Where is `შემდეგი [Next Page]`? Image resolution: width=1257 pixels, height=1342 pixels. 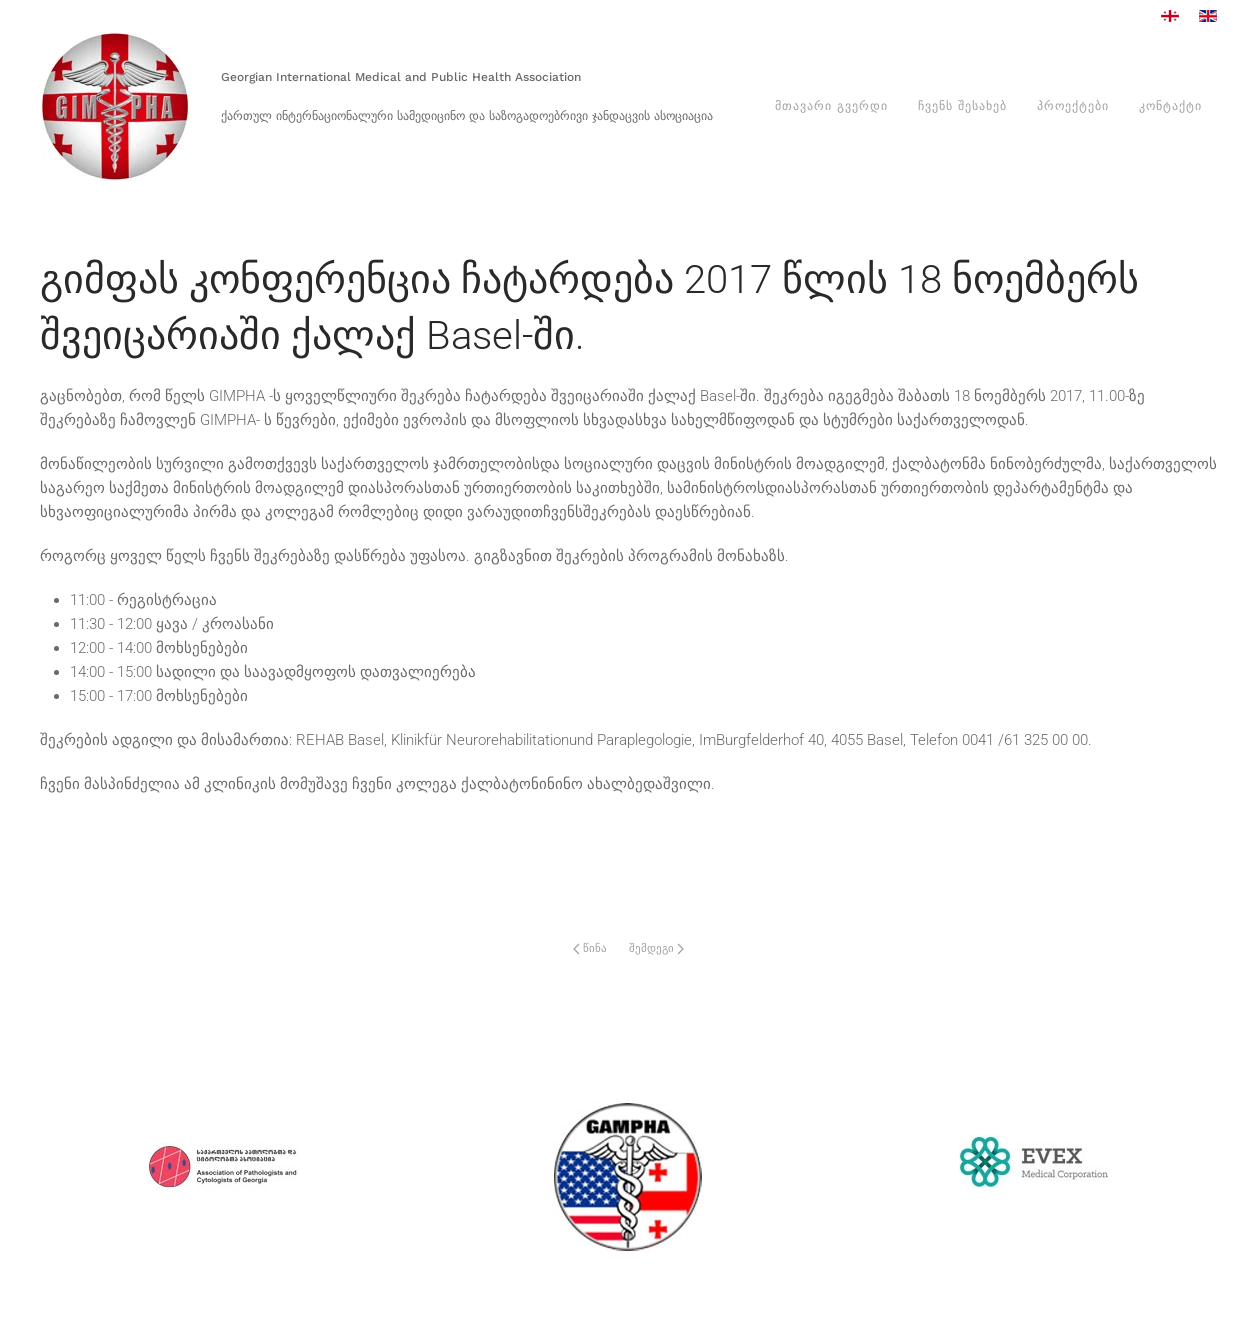
შემდეგი [Next Page] is located at coordinates (656, 948).